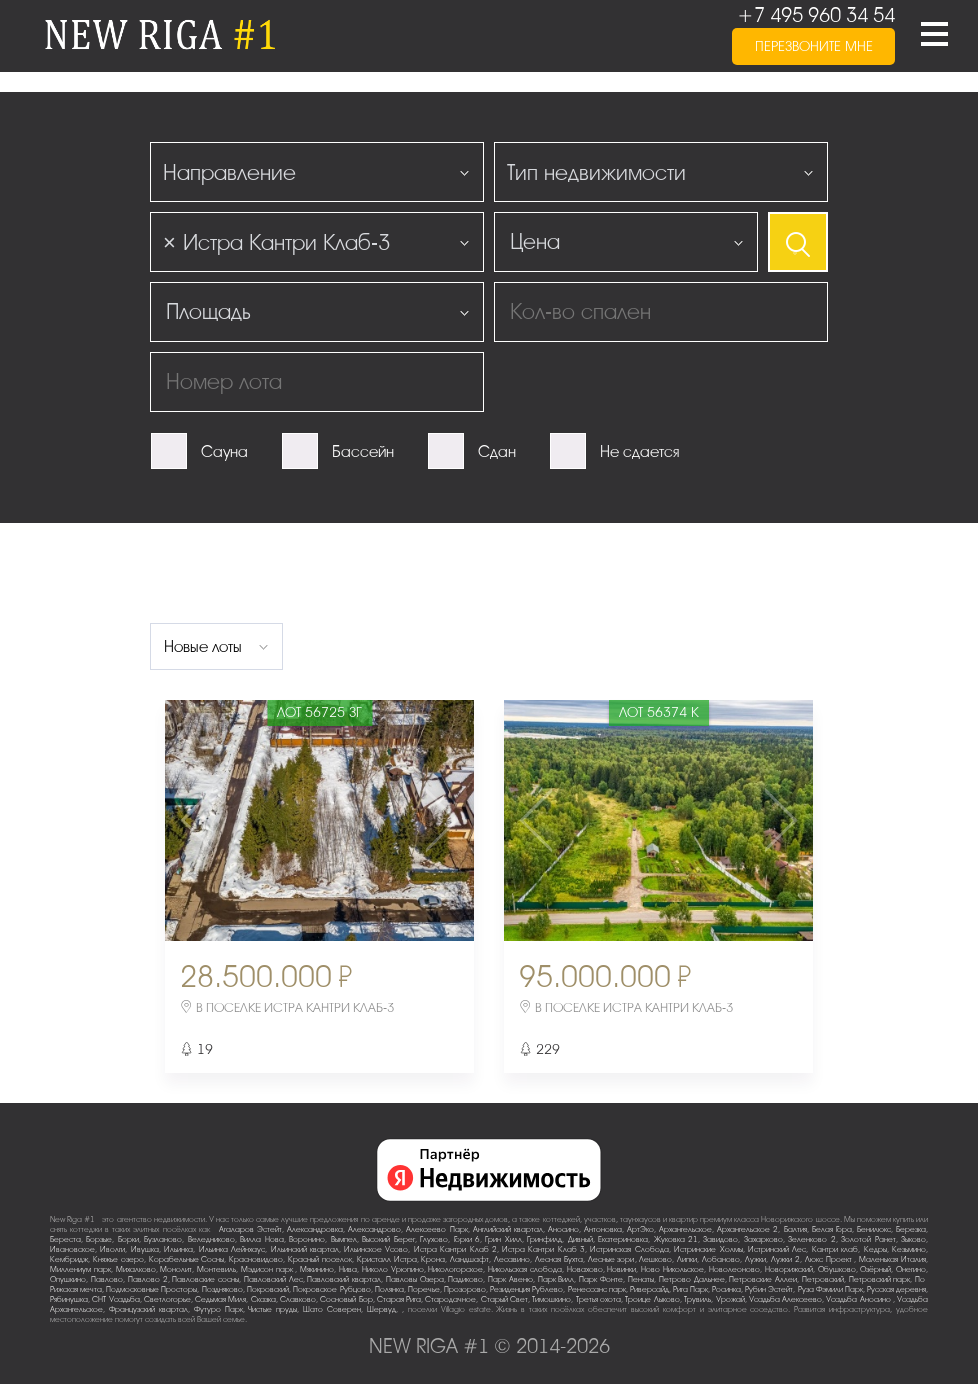  What do you see at coordinates (307, 1239) in the screenshot?
I see `Воронино` at bounding box center [307, 1239].